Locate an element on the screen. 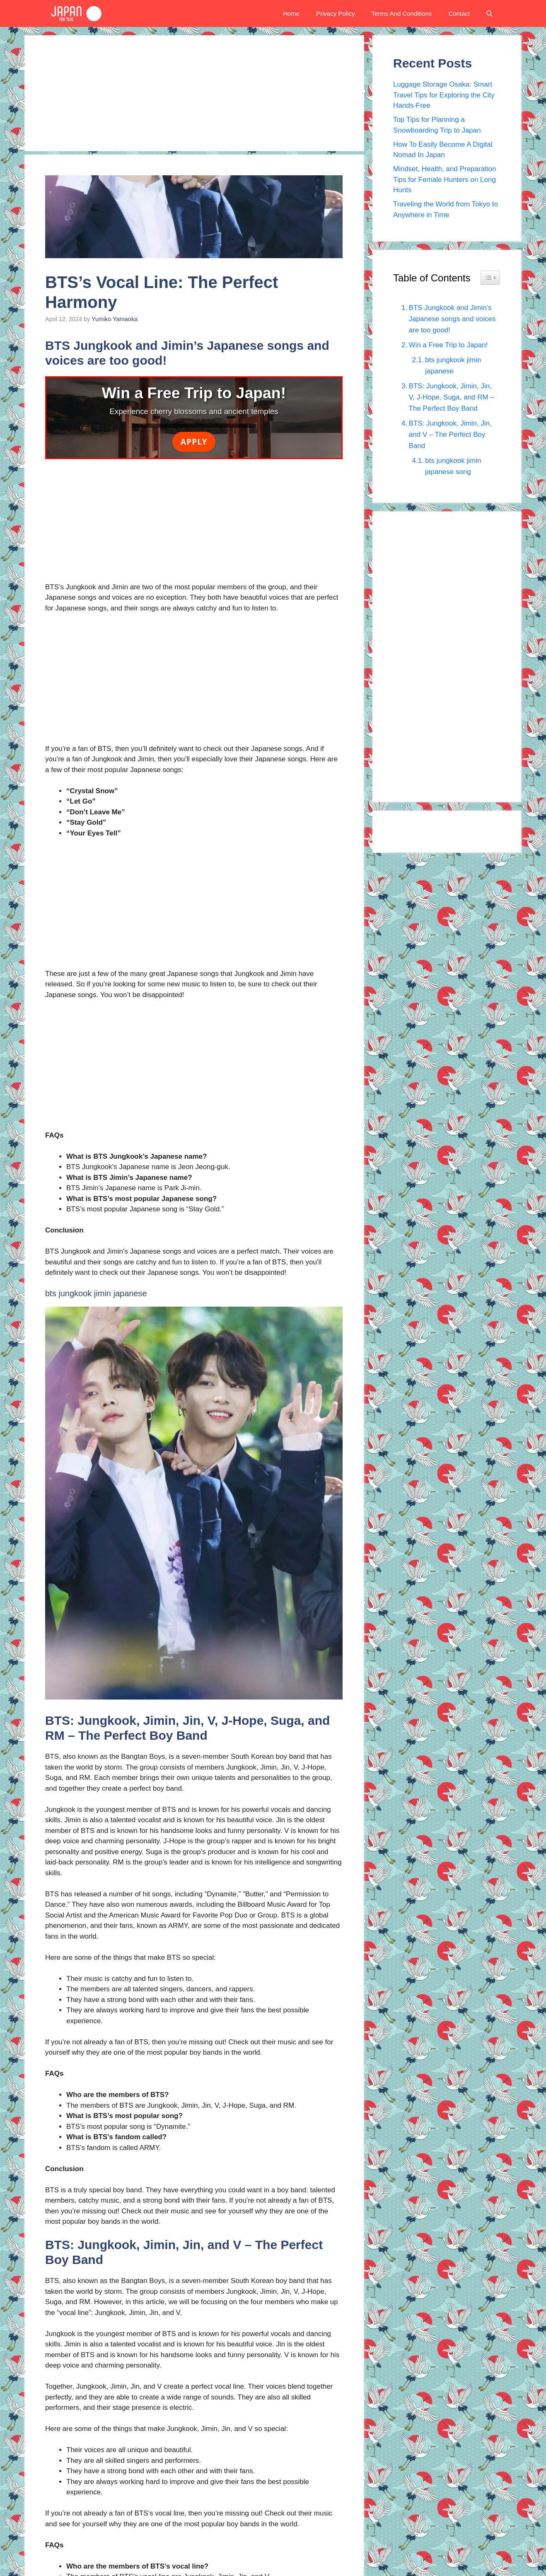 The image size is (546, 2576). BTS: Jungkook, Jimin, Jin, V, J-Hope, Suga, and RM – The Perfect Boy Band is located at coordinates (451, 397).